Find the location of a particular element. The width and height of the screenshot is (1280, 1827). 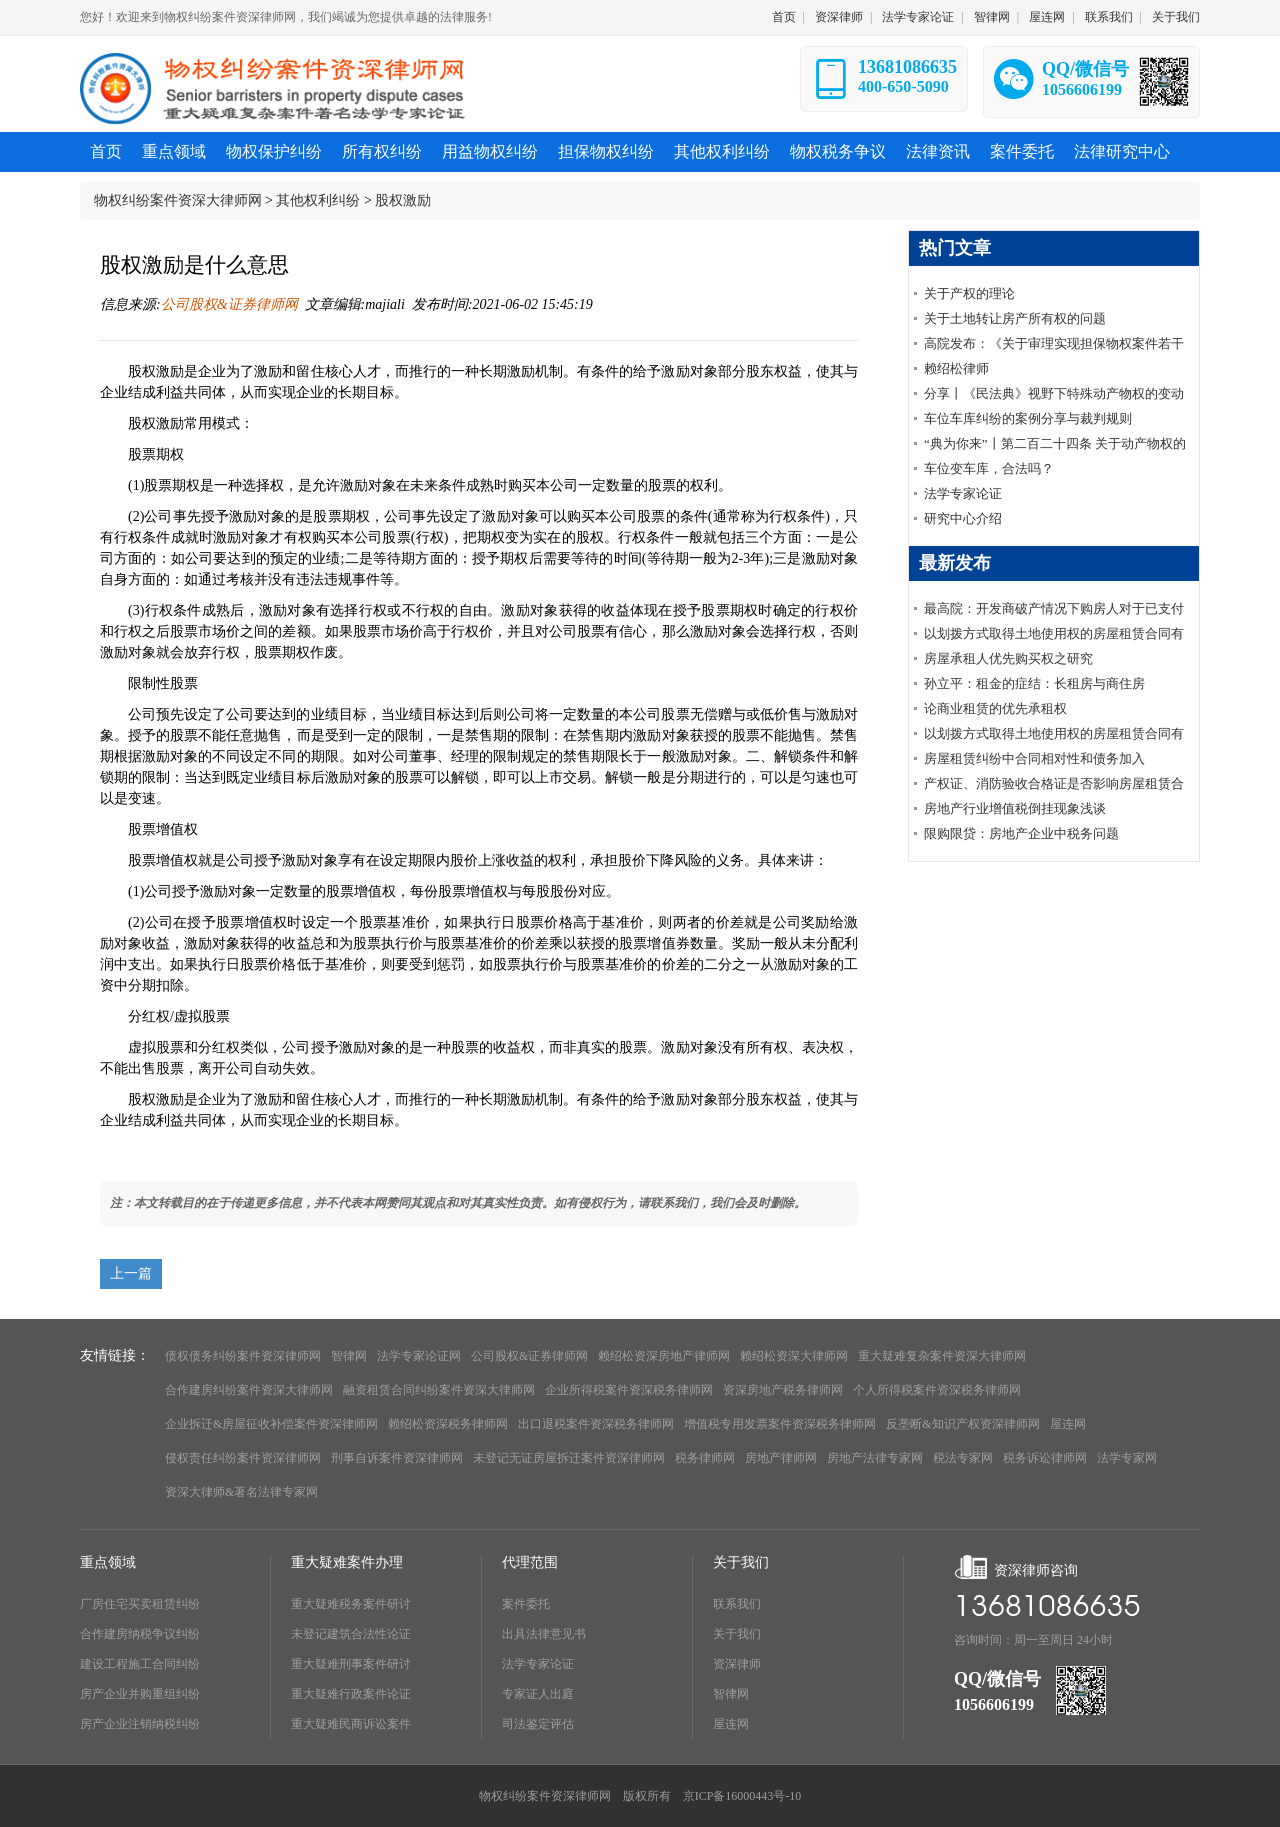

关于产权的理论 is located at coordinates (969, 293).